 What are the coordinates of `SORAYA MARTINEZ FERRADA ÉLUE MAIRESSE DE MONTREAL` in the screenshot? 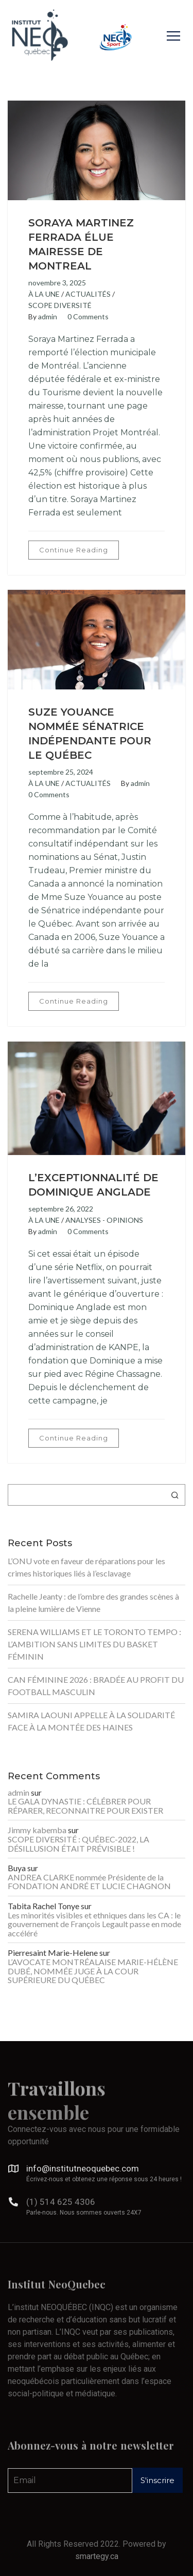 It's located at (81, 244).